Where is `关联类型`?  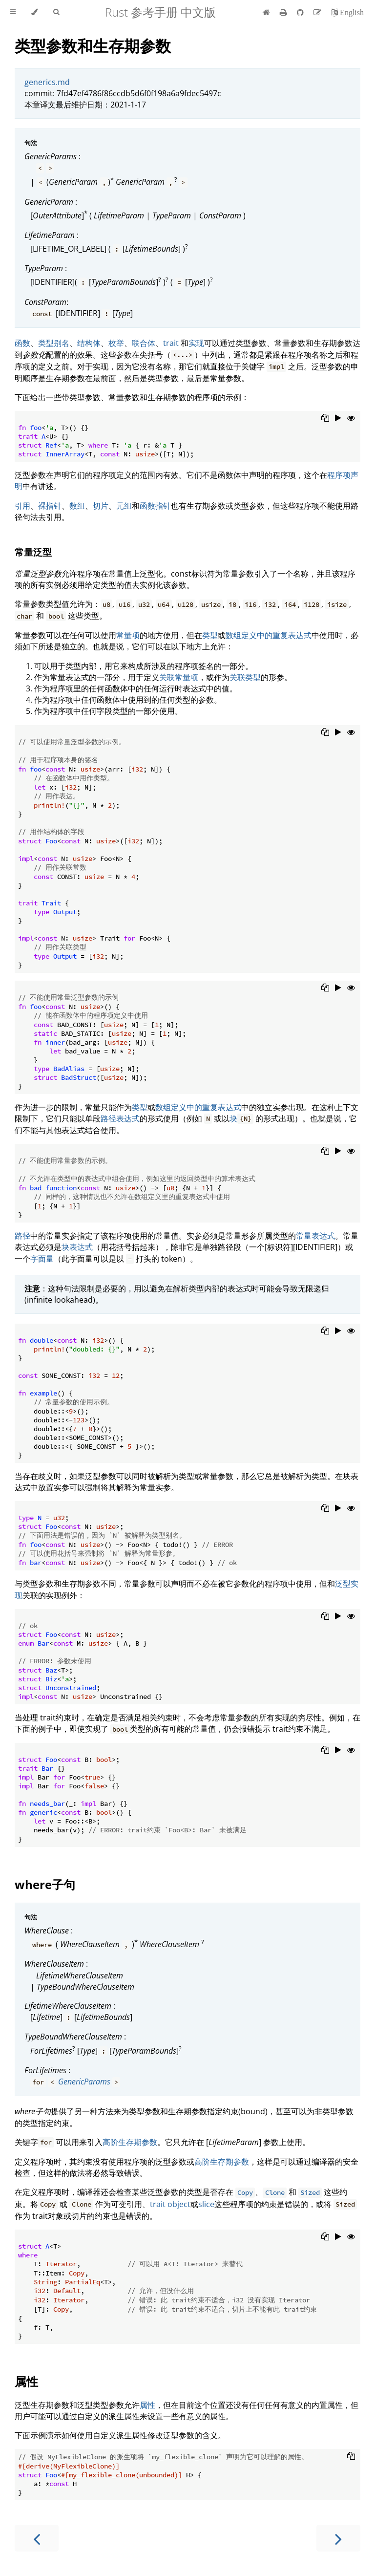
关联类型 is located at coordinates (245, 677).